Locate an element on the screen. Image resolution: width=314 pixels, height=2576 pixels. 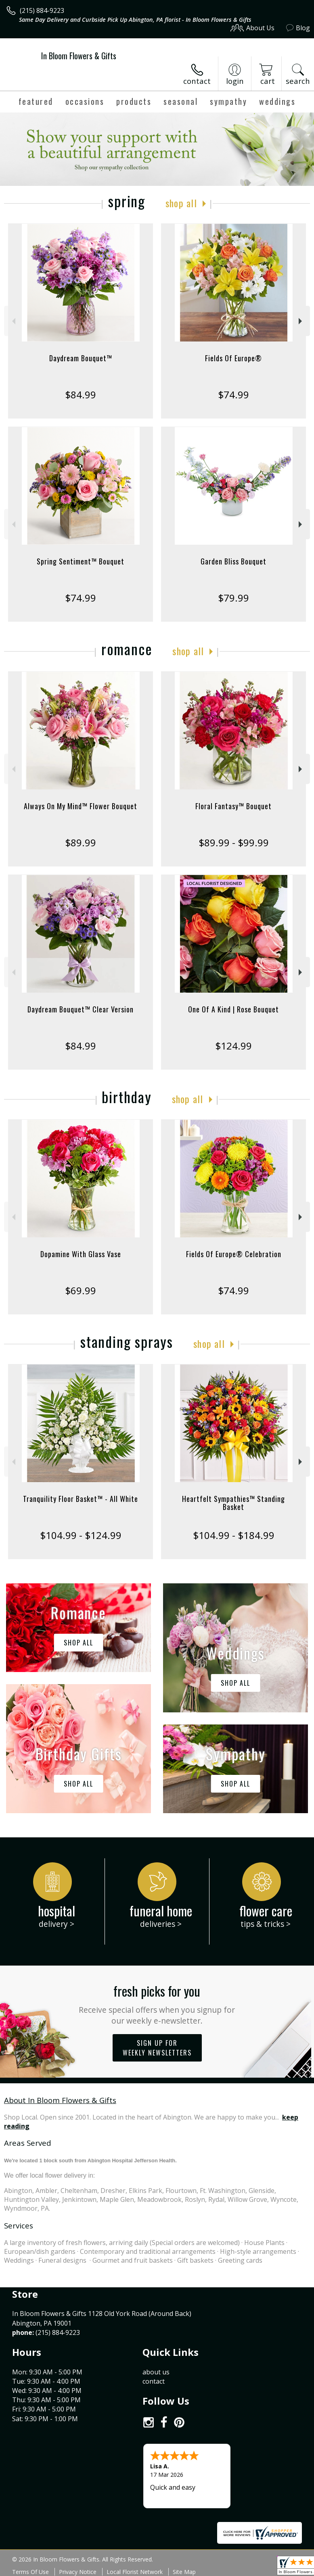
Dopamine With Glass Vase is located at coordinates (80, 1254).